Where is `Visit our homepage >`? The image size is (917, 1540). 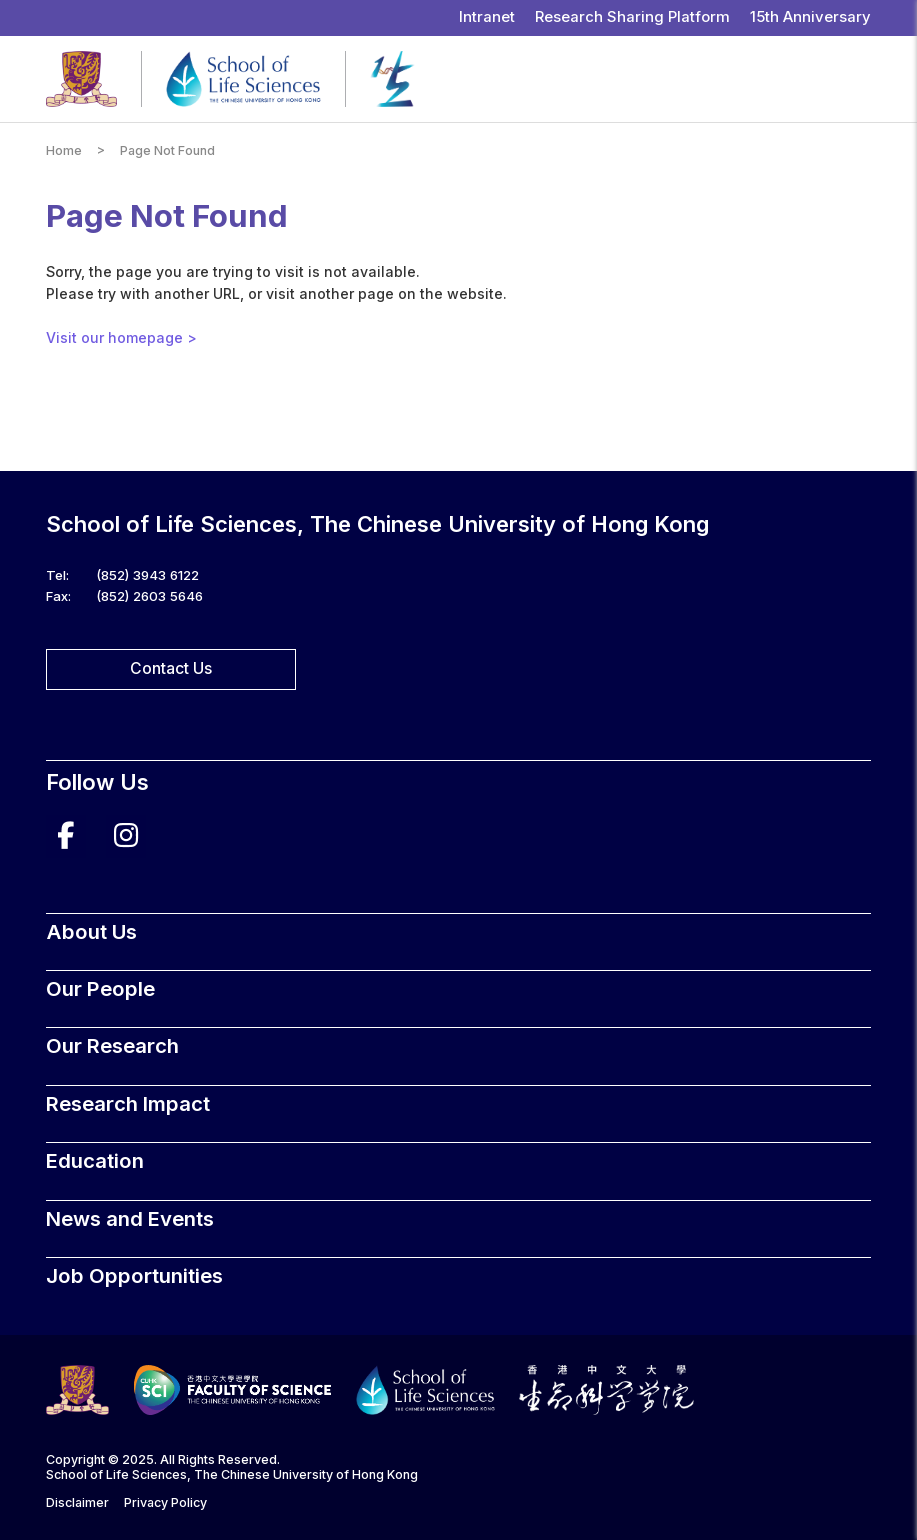
Visit our homepage > is located at coordinates (121, 337).